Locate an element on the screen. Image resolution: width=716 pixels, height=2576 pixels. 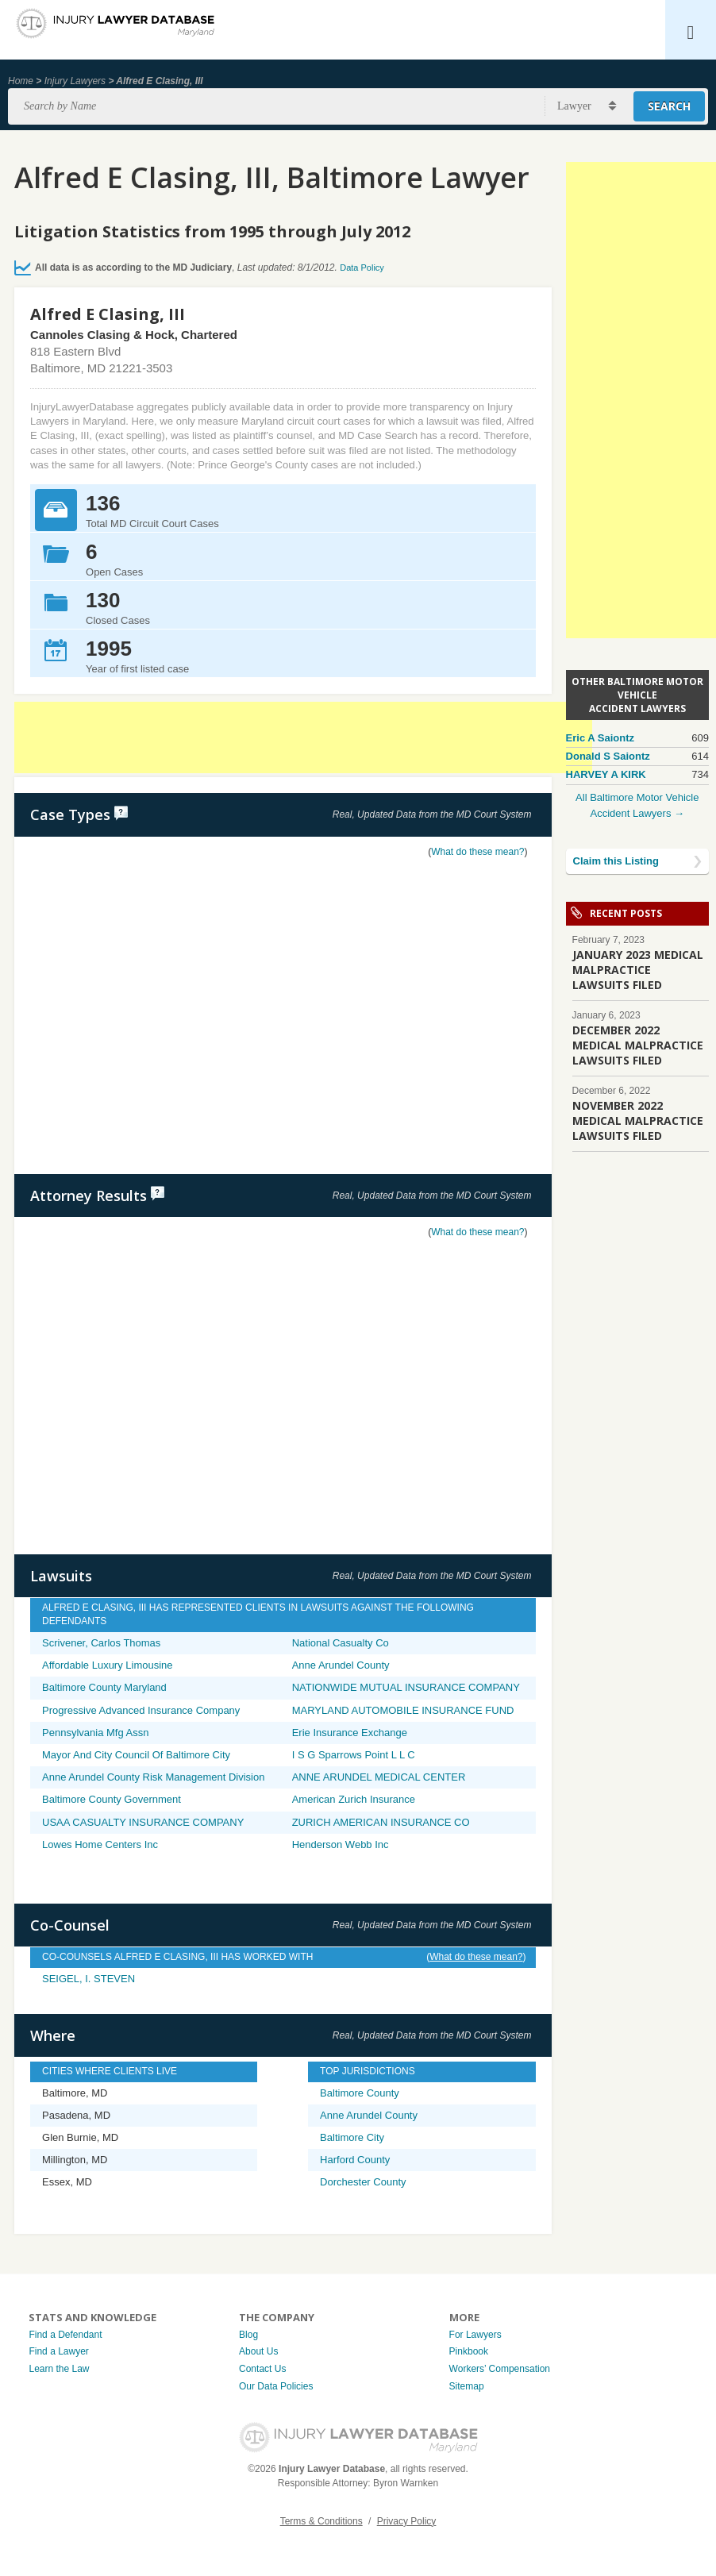
Anne Arundel County Risk Management Division is located at coordinates (153, 1777).